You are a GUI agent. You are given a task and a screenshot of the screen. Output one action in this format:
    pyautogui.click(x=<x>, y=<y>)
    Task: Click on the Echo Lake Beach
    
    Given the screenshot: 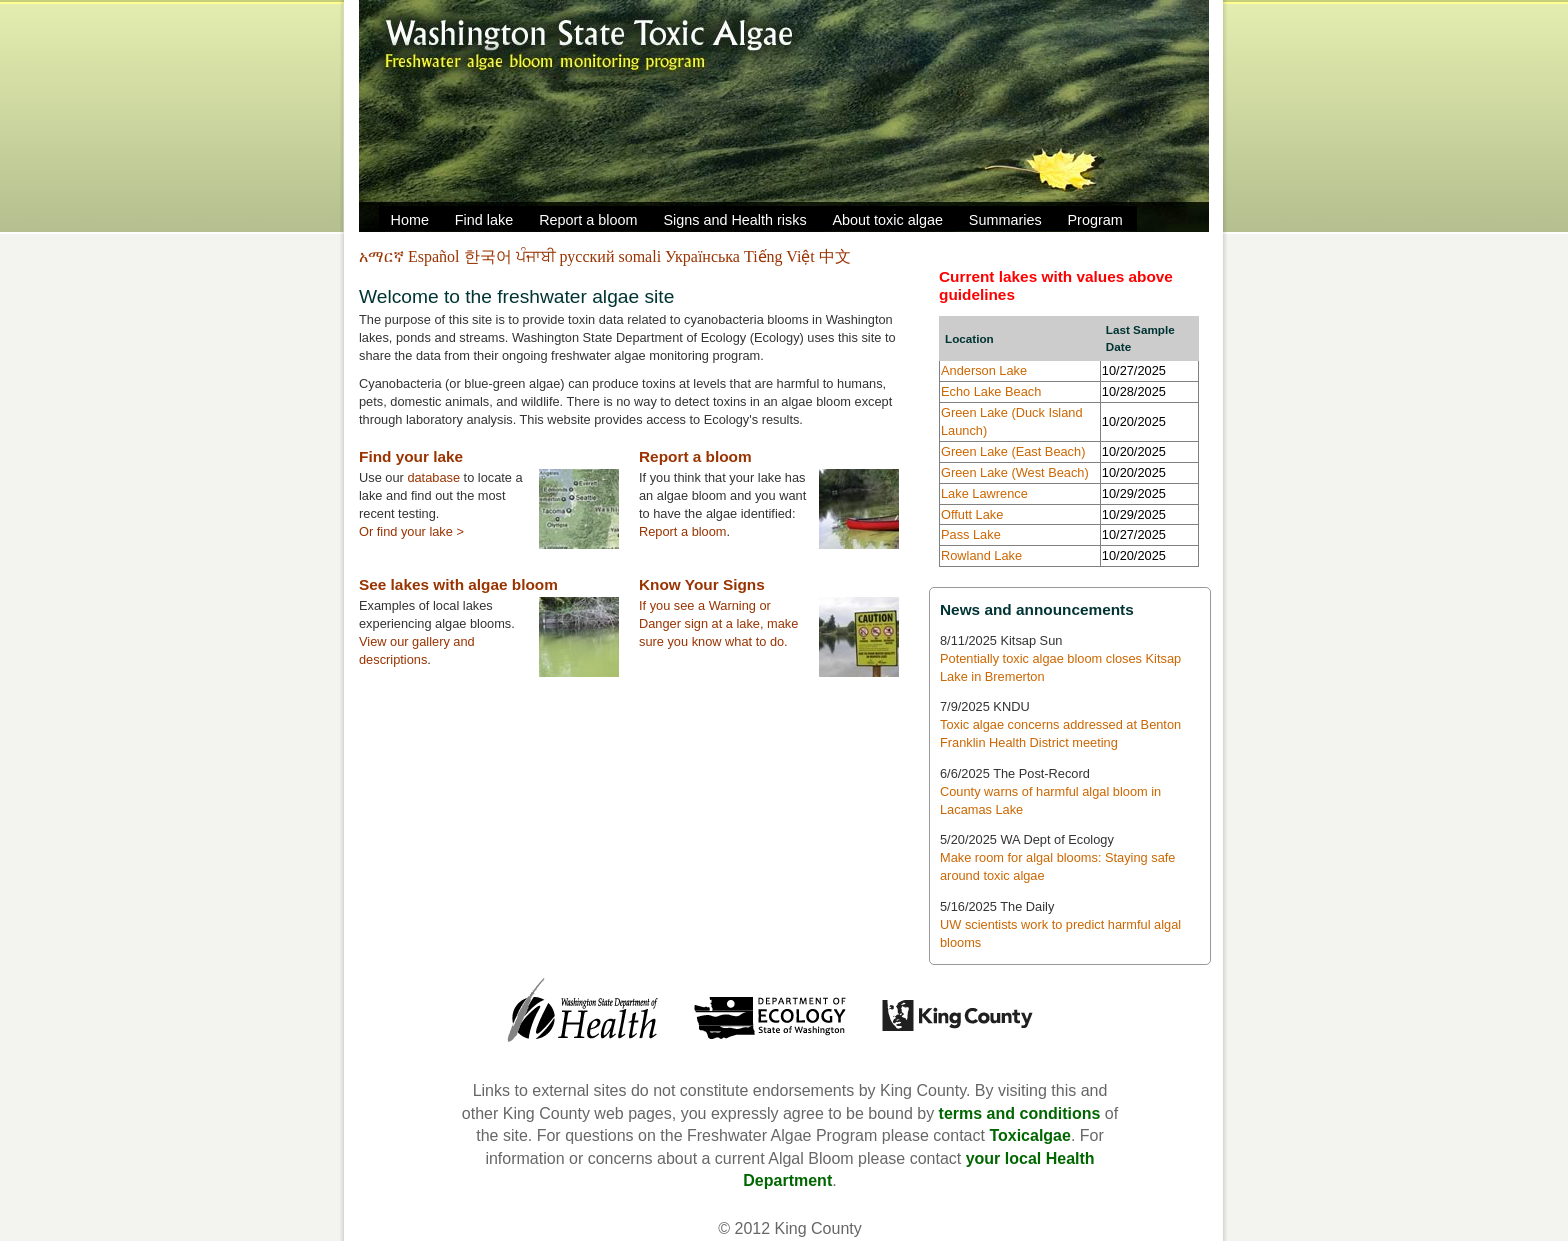 What is the action you would take?
    pyautogui.click(x=991, y=391)
    